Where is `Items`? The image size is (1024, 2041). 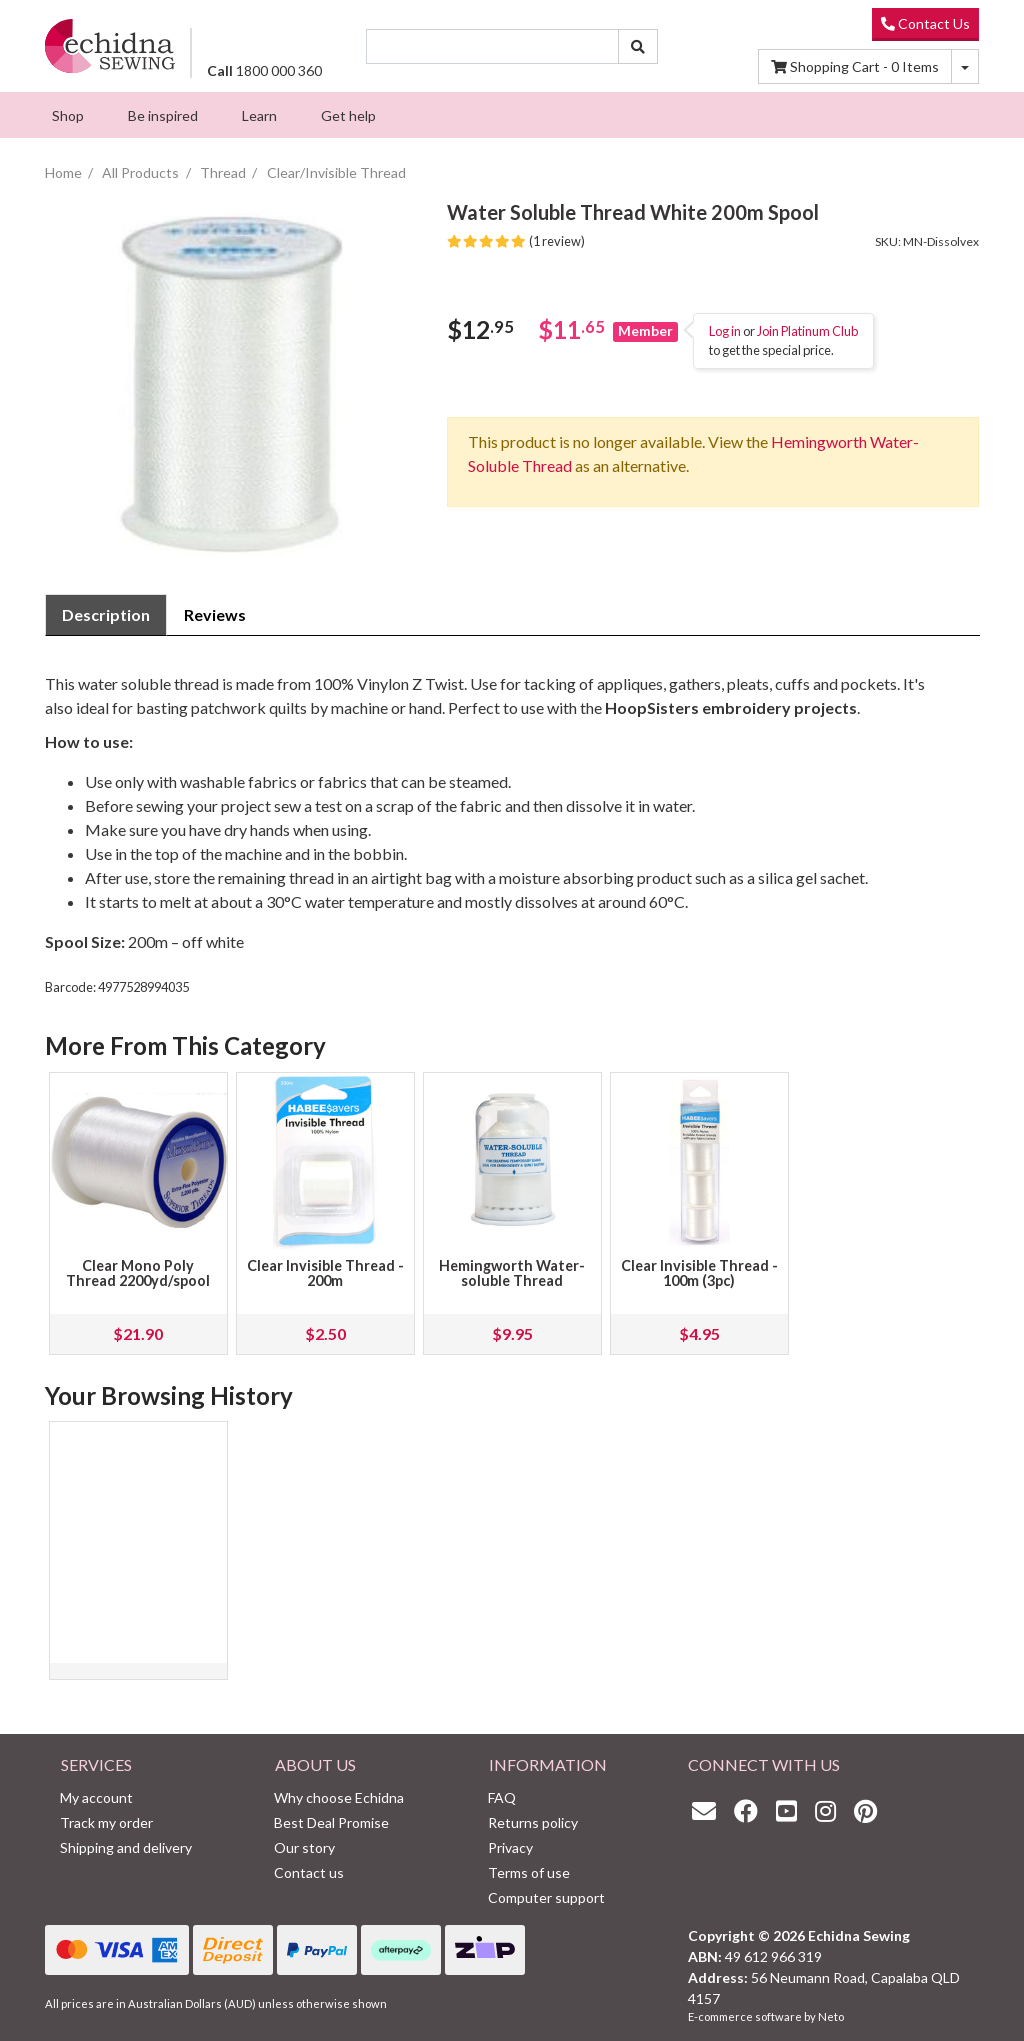 Items is located at coordinates (855, 66).